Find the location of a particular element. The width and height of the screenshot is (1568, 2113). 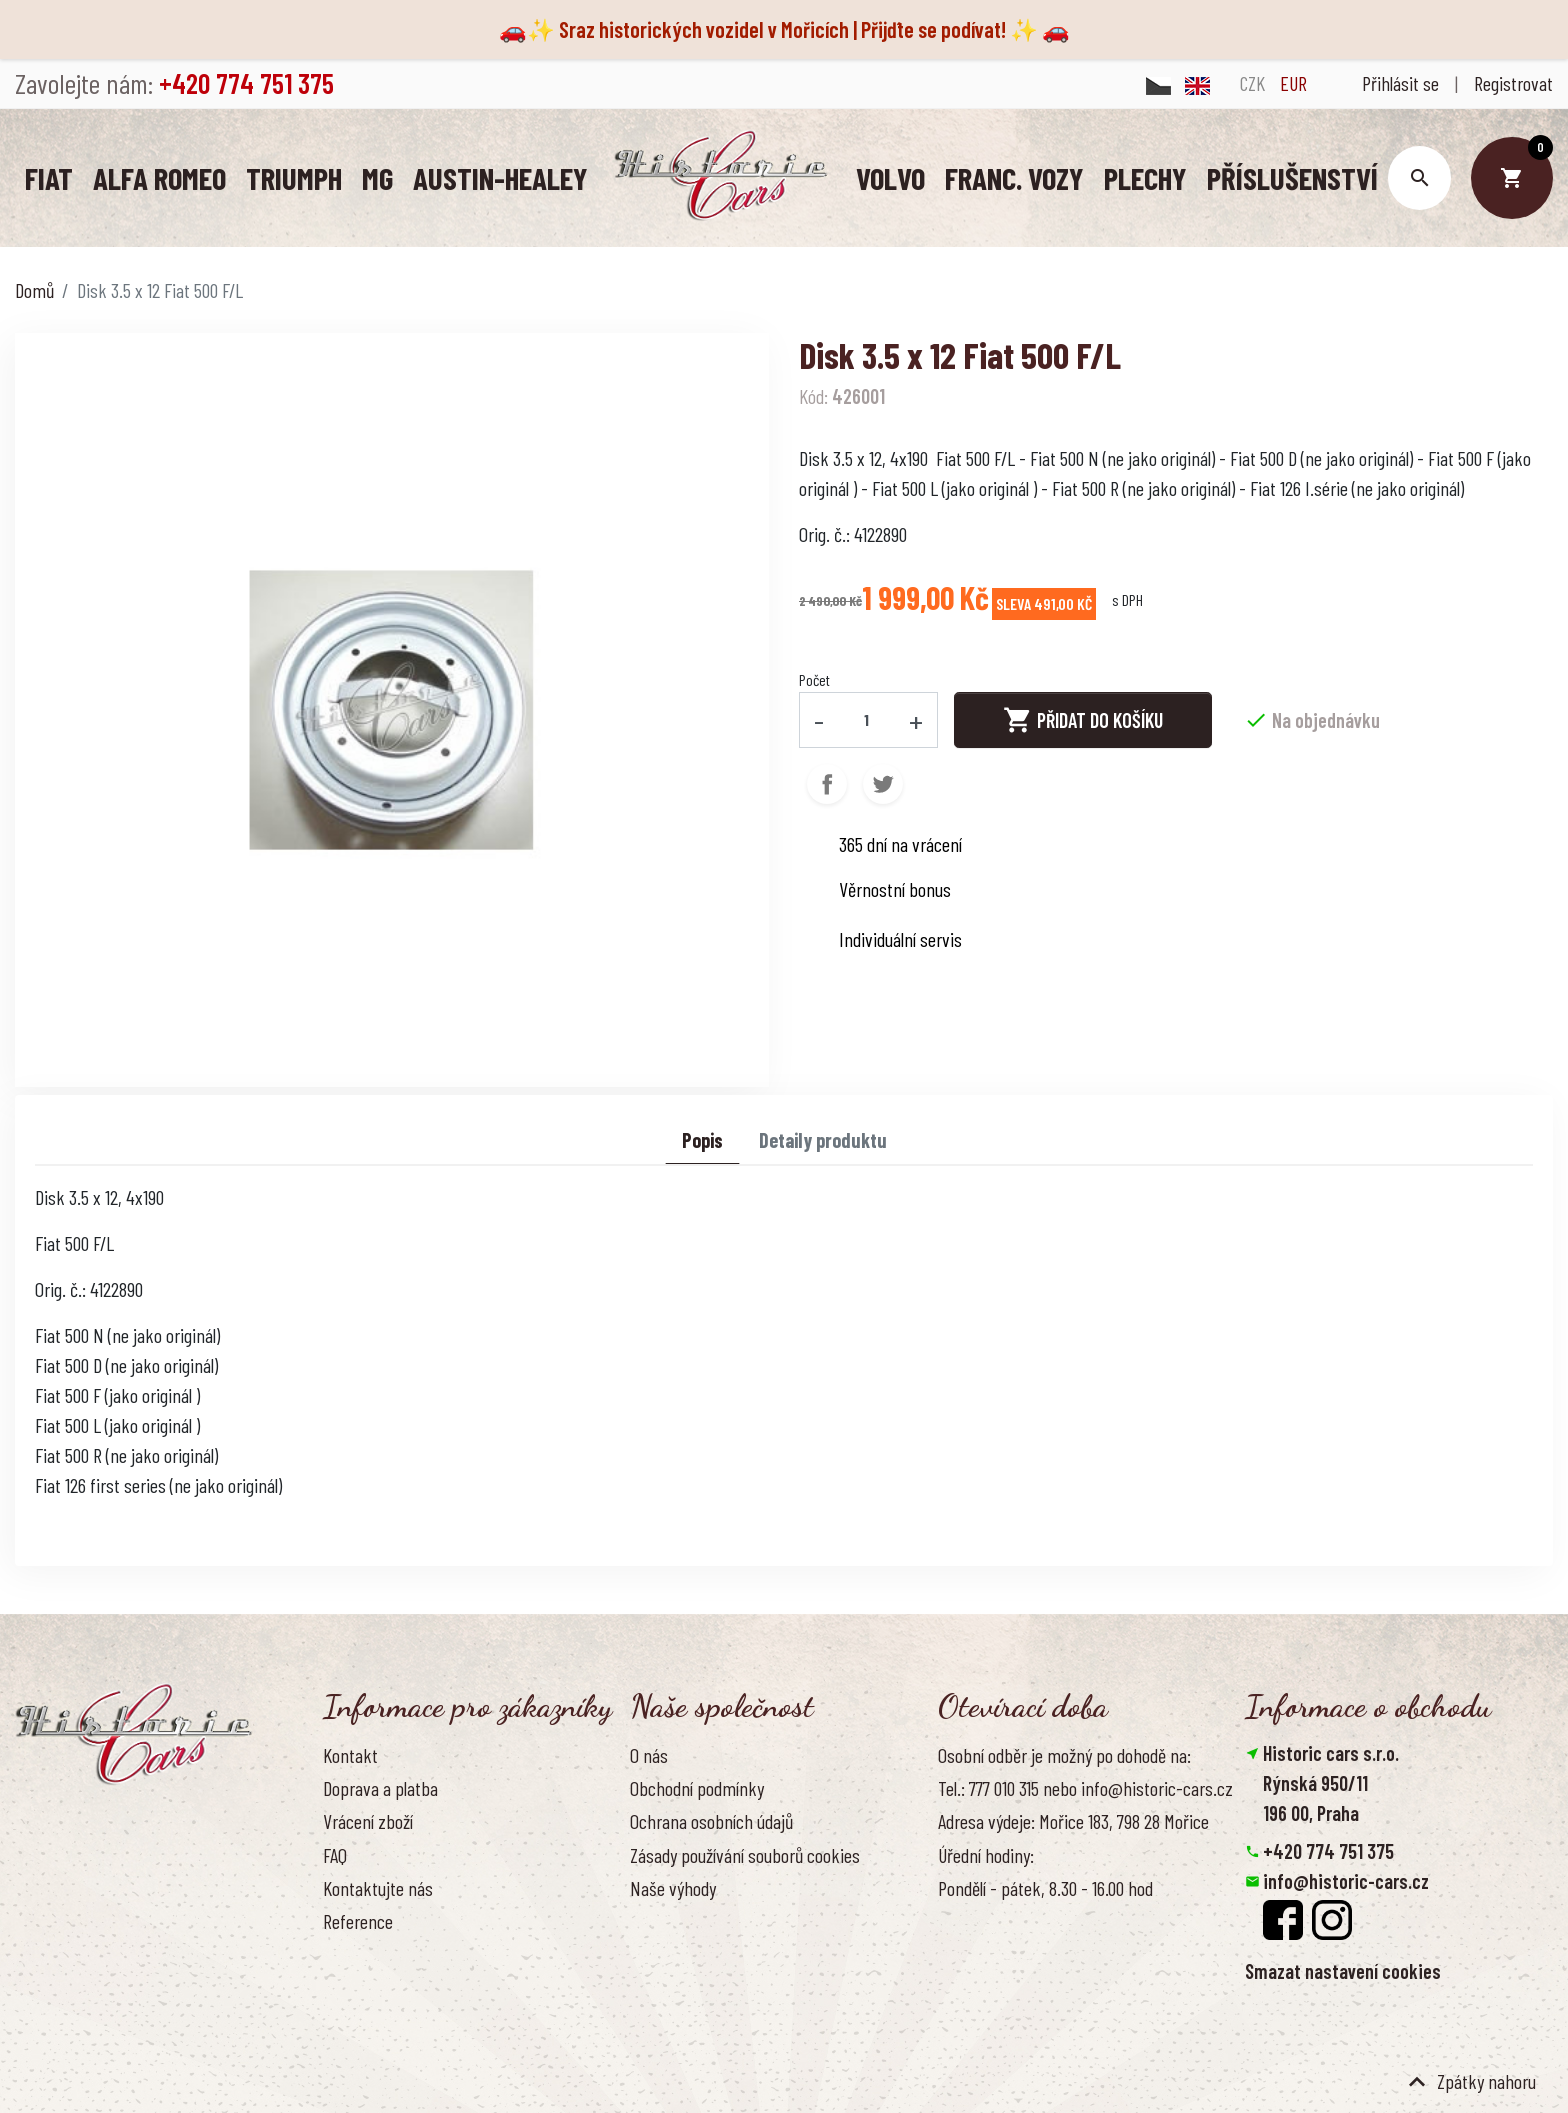

Obchodní podmínky is located at coordinates (697, 1787).